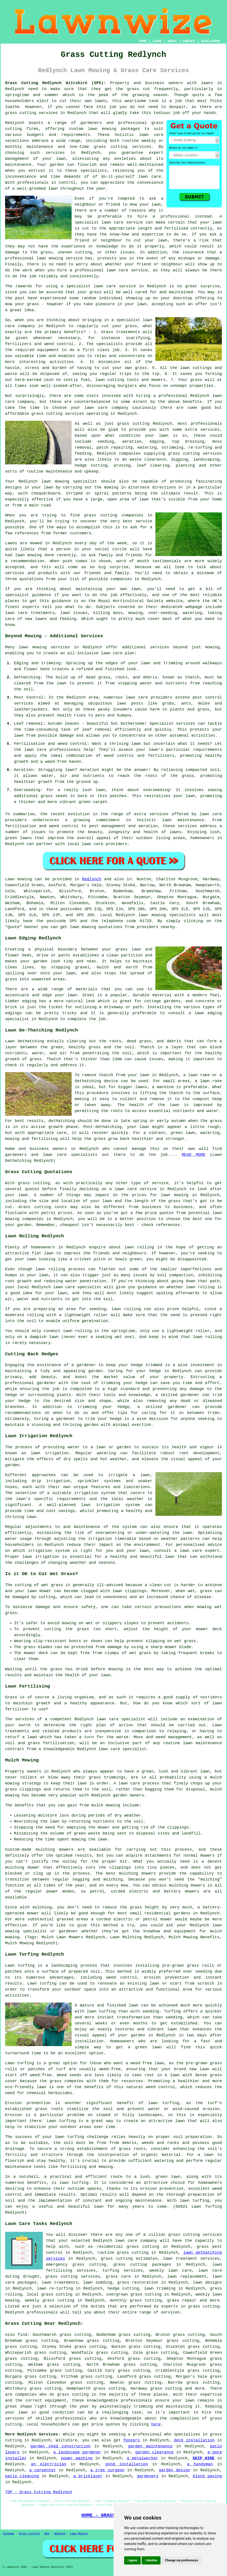 This screenshot has height=2576, width=227. What do you see at coordinates (55, 83) in the screenshot?
I see `Grass Cutting Redlynch Wiltshire (SP5):` at bounding box center [55, 83].